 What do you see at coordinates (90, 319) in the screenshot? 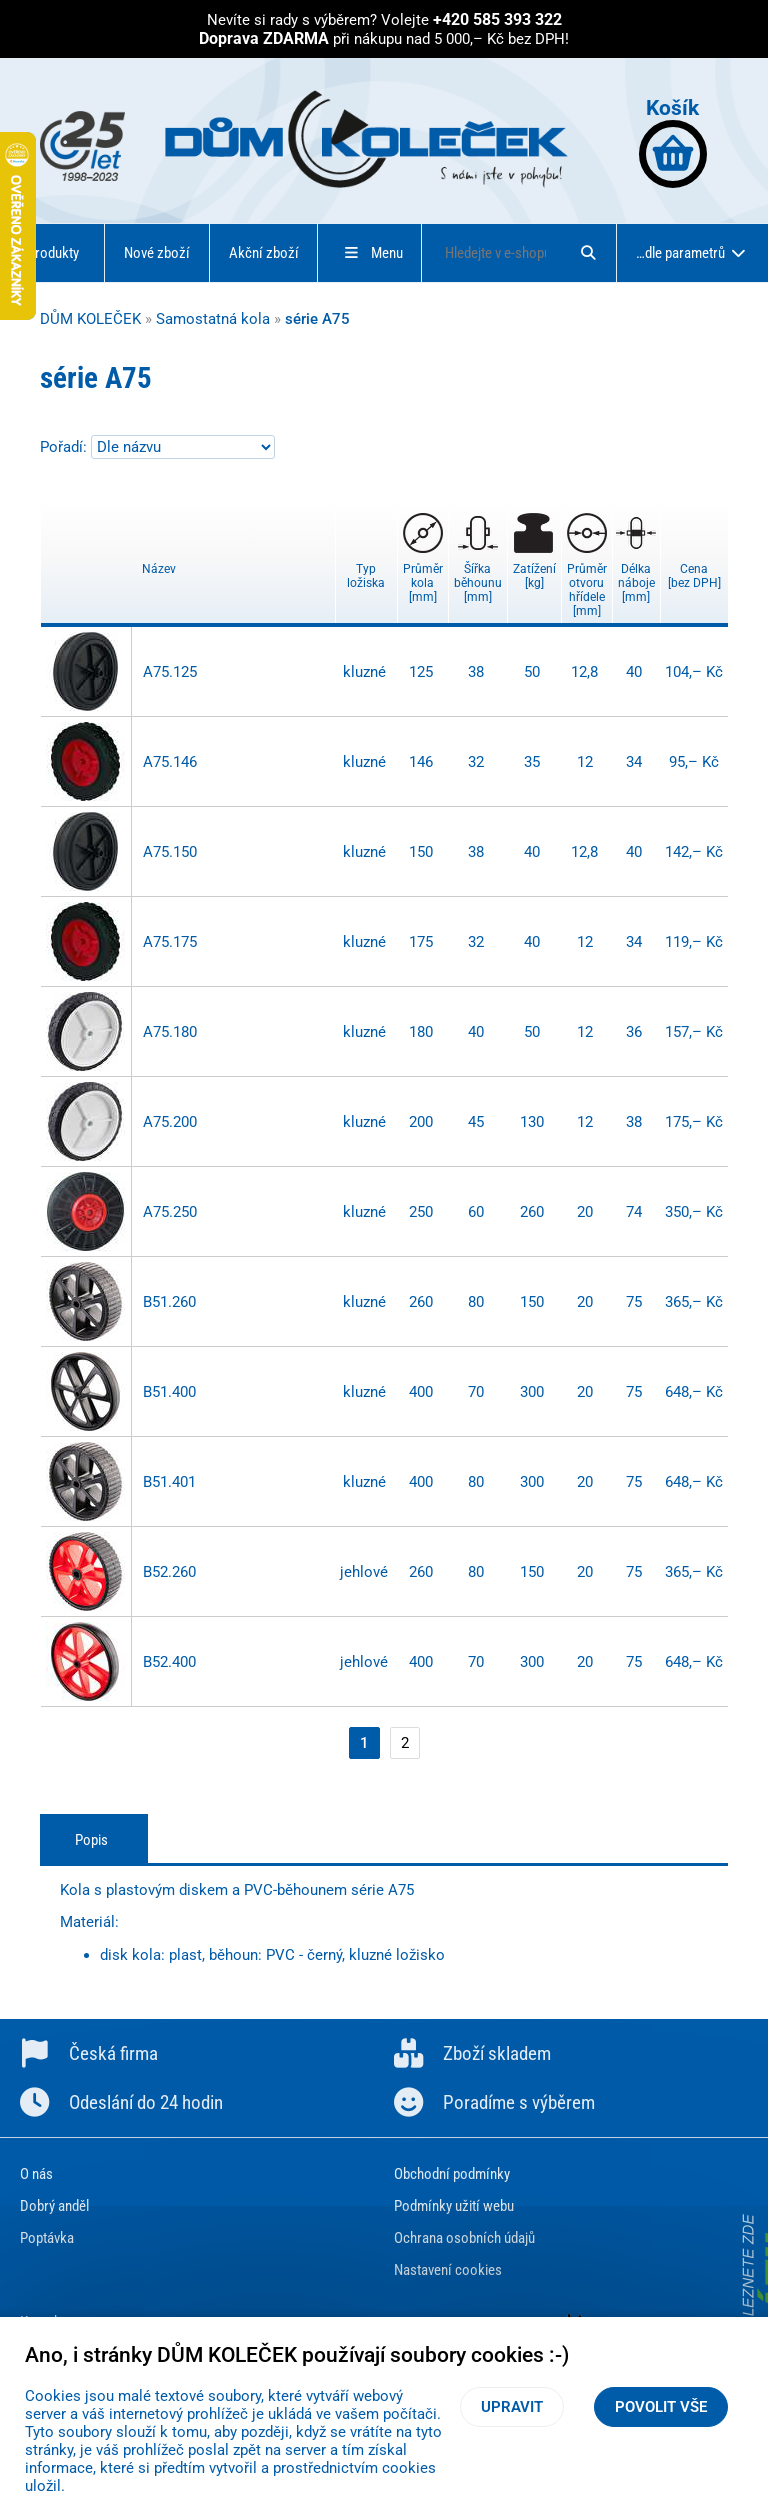
I see `DŮM KOLEČEK` at bounding box center [90, 319].